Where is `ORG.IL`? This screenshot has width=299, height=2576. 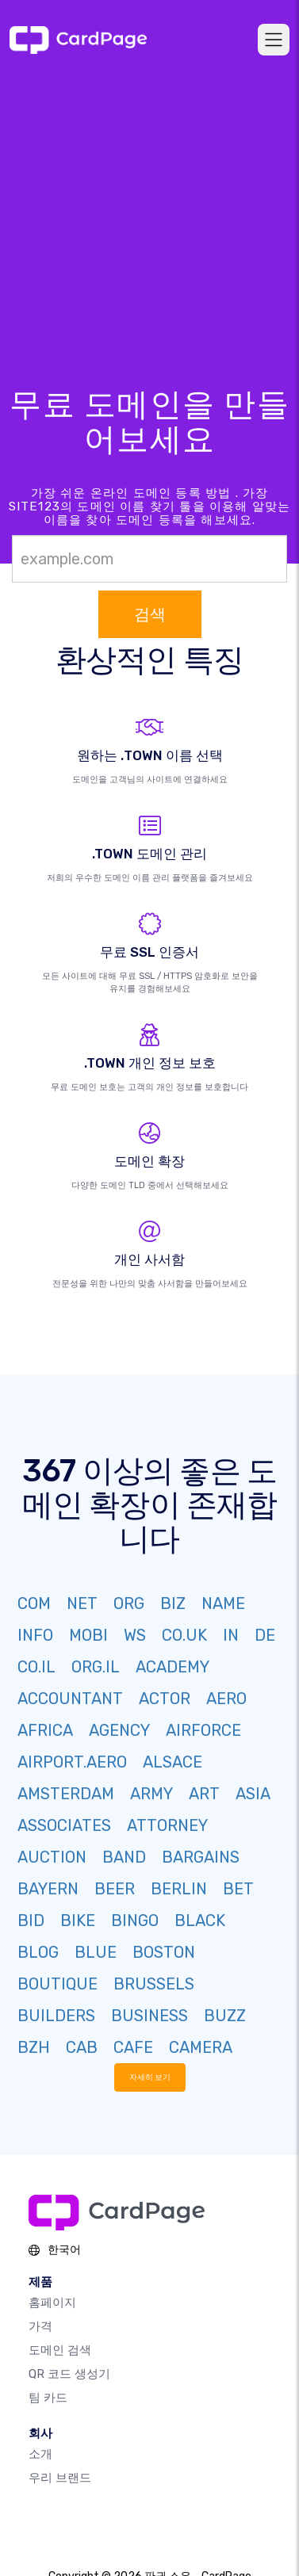 ORG.IL is located at coordinates (95, 1666).